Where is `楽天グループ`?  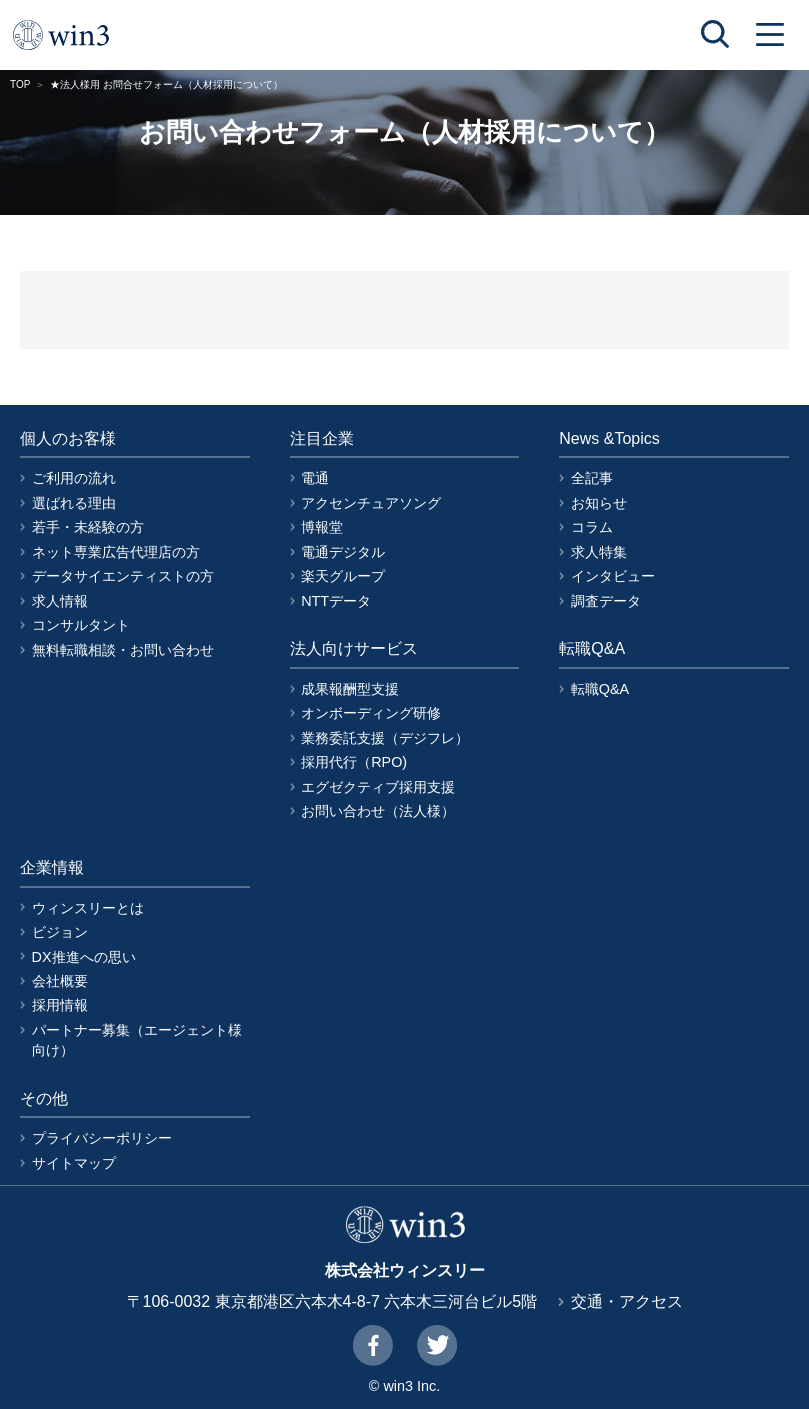 楽天グループ is located at coordinates (343, 576).